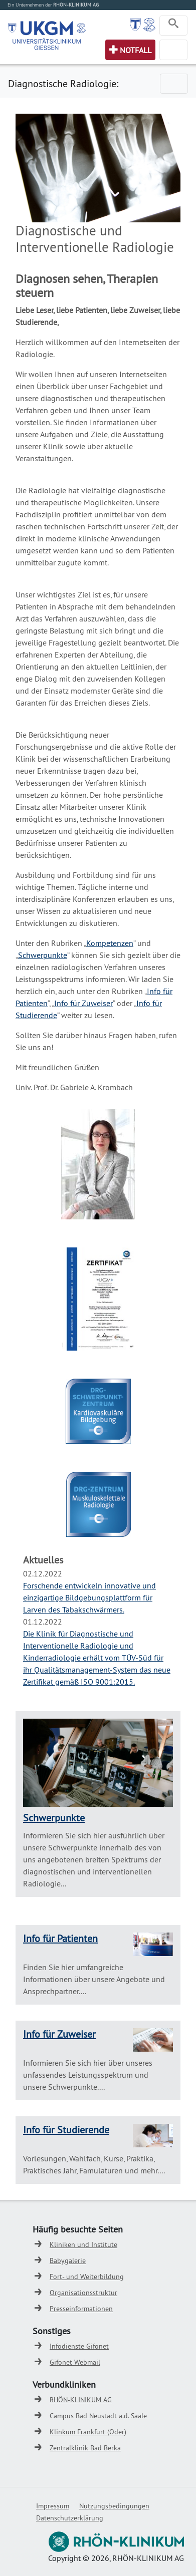 The width and height of the screenshot is (196, 2576). What do you see at coordinates (63, 83) in the screenshot?
I see `Diagnostische Radiologie:` at bounding box center [63, 83].